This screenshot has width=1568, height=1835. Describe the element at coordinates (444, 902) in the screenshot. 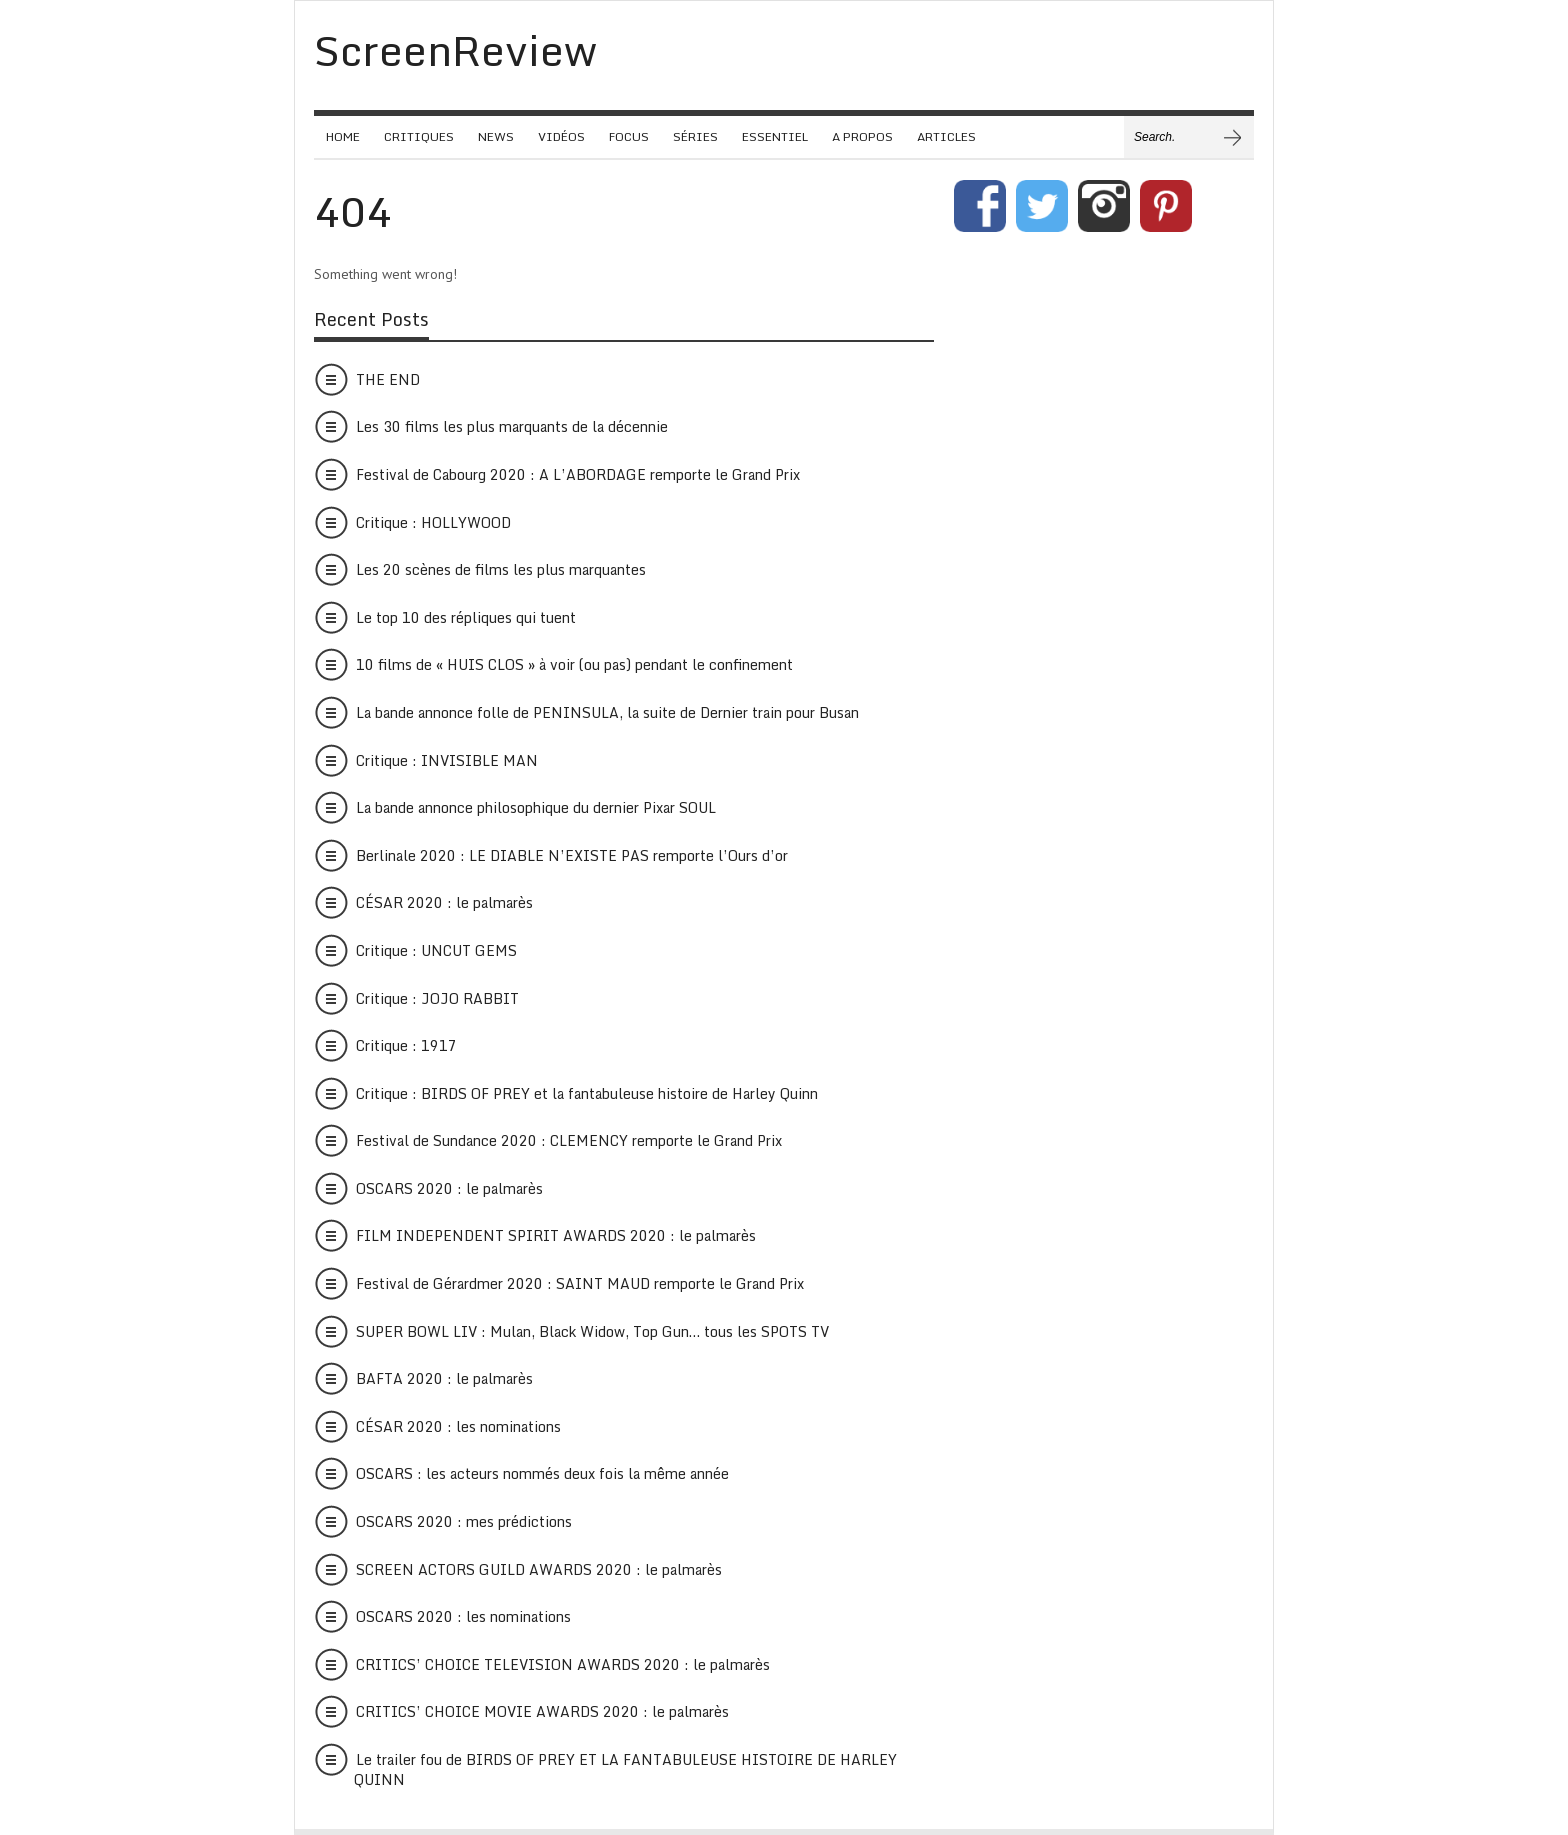

I see `CÉSAR 2020 : le palmarès` at that location.